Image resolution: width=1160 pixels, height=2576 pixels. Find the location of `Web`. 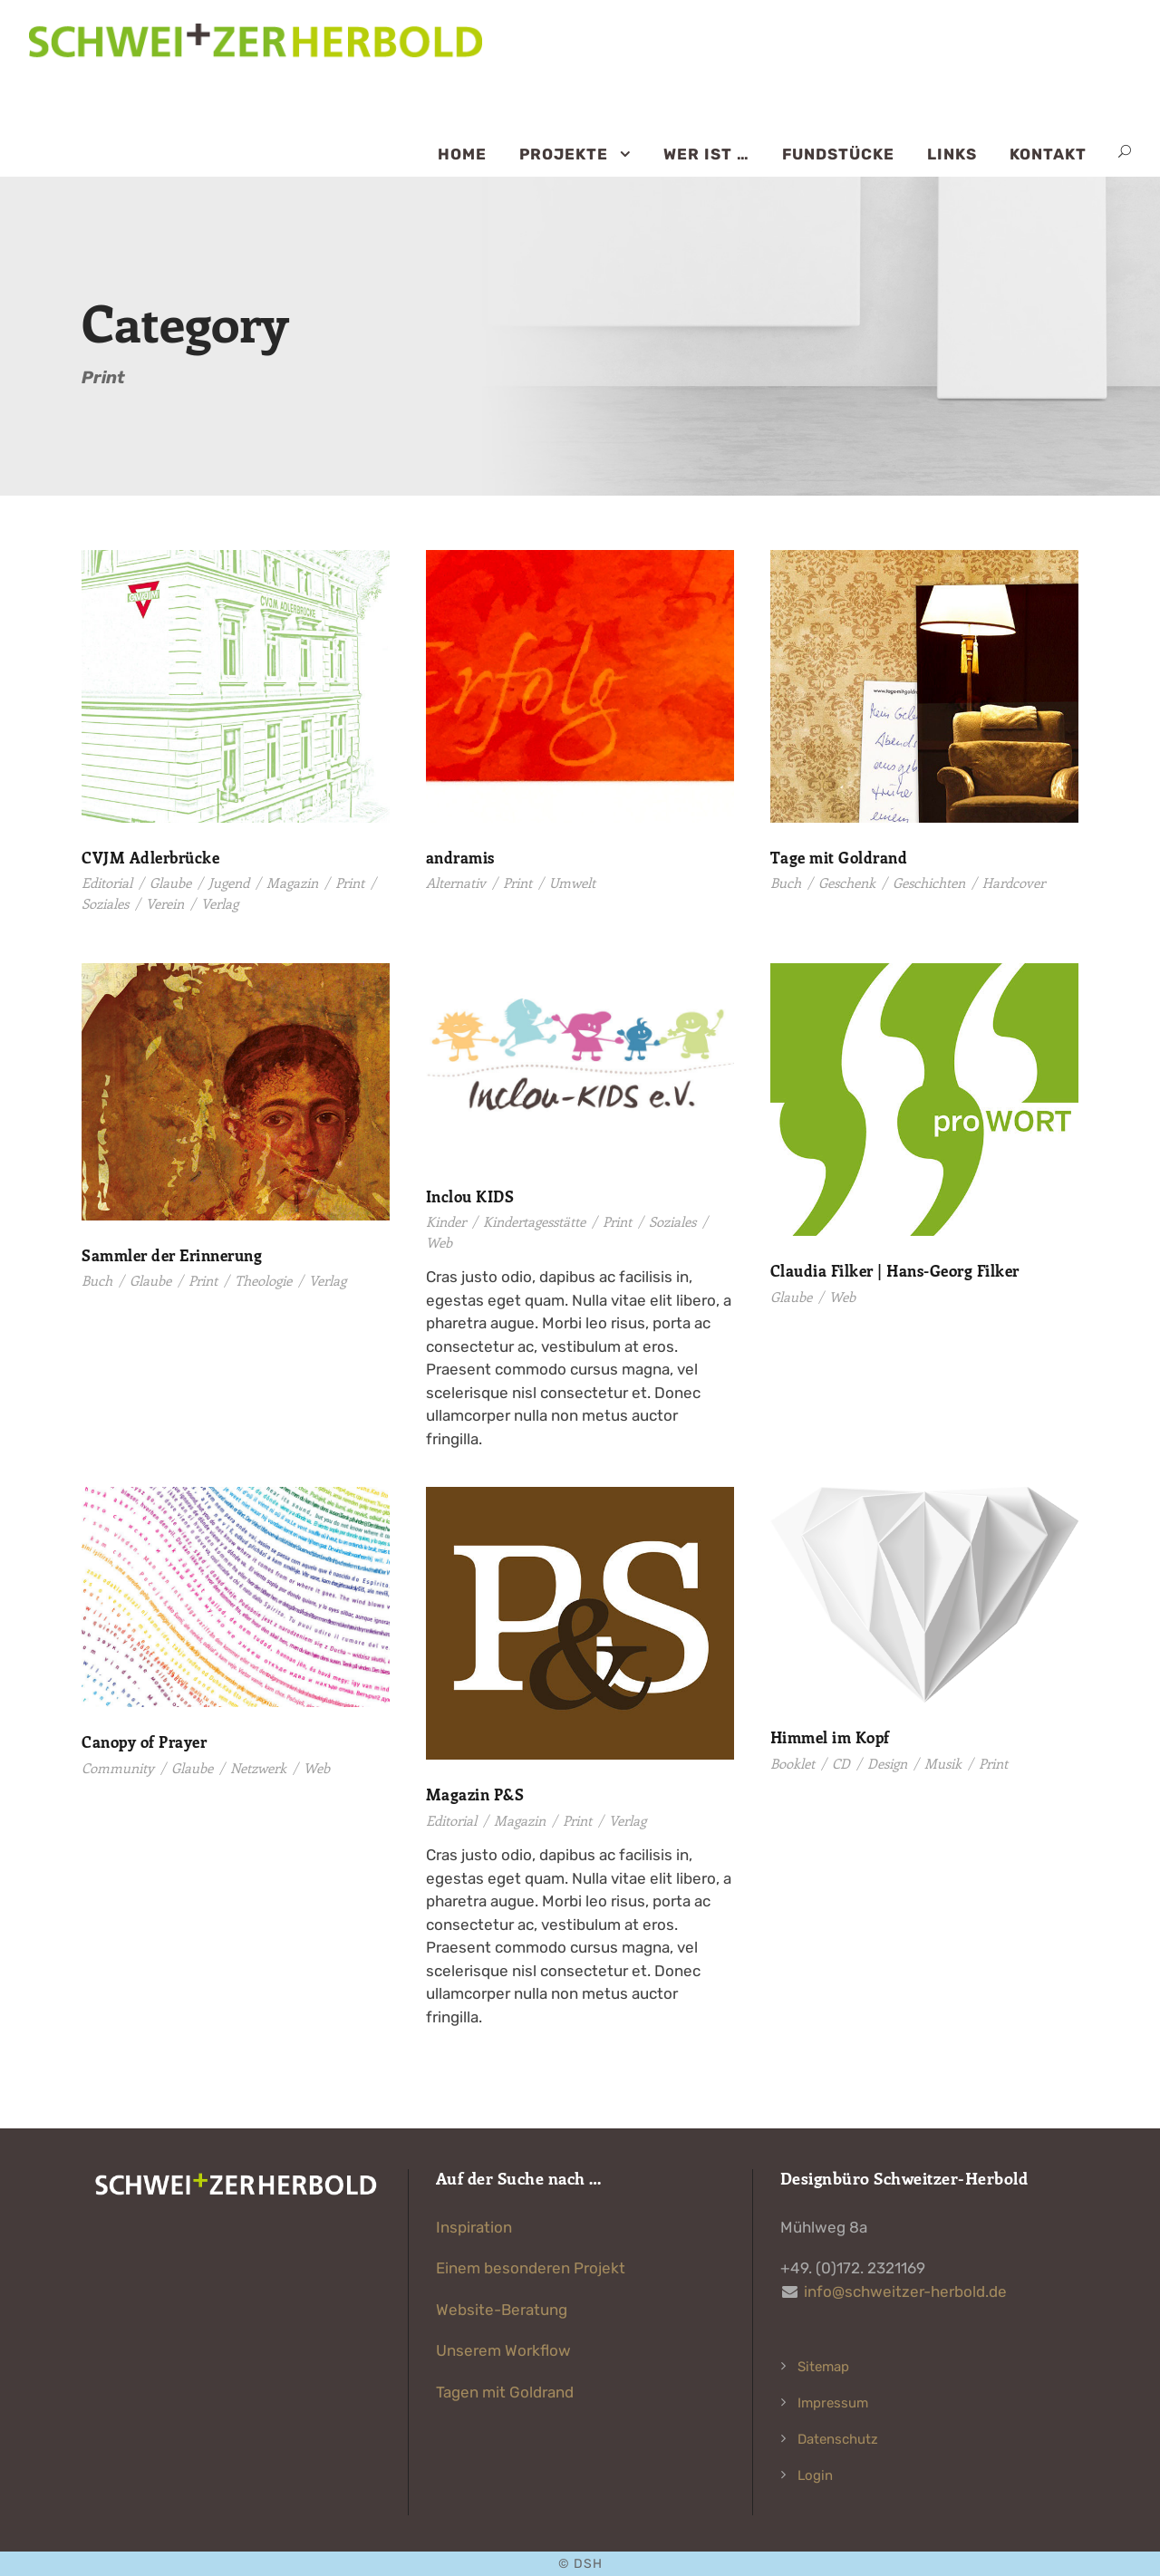

Web is located at coordinates (439, 1242).